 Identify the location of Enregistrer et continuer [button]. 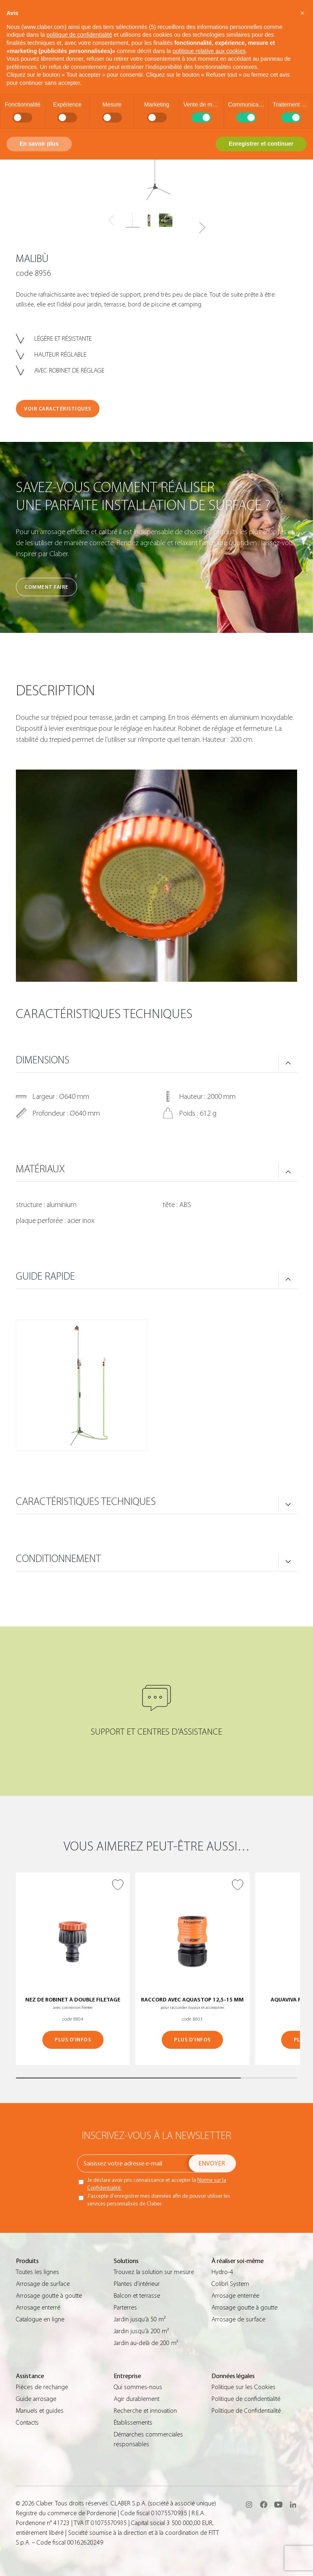
(261, 143).